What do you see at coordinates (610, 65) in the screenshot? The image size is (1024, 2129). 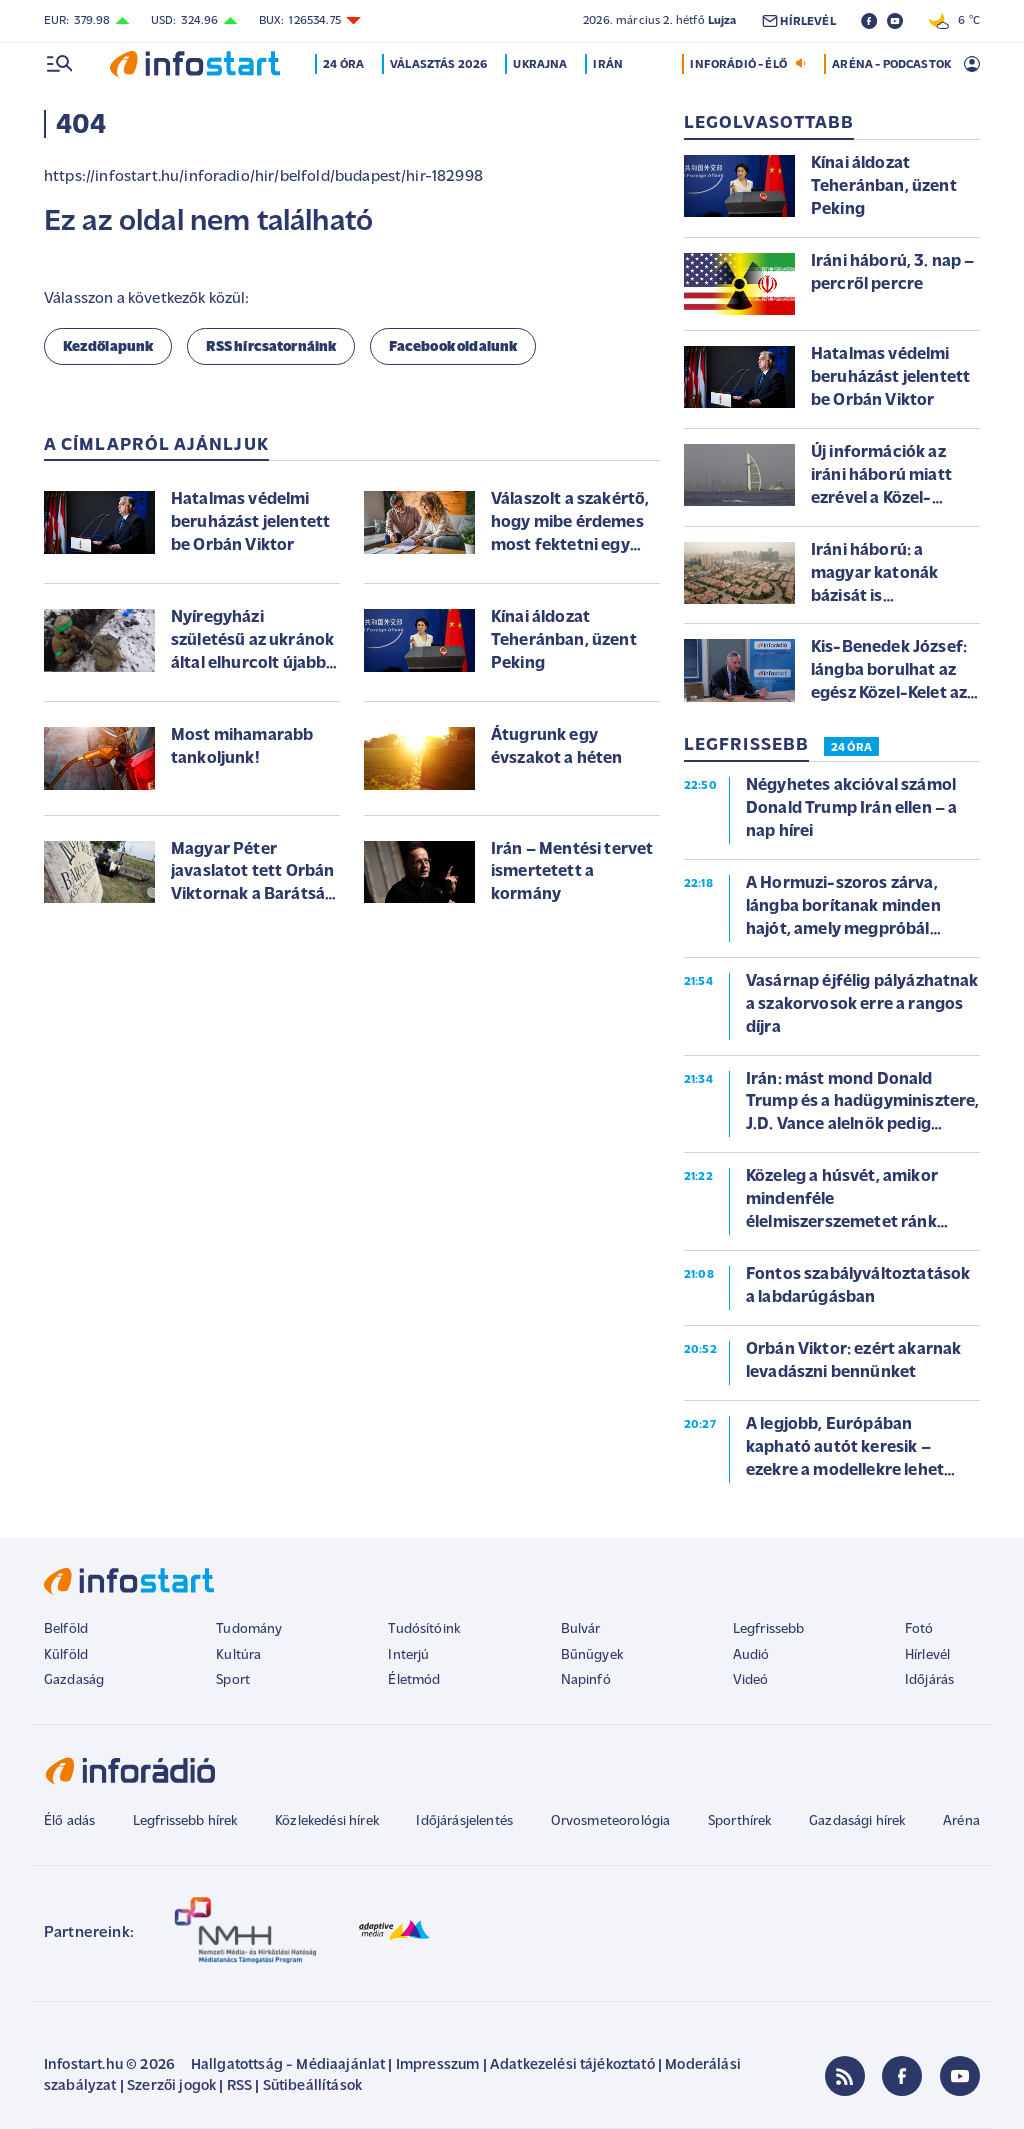 I see `Irán` at bounding box center [610, 65].